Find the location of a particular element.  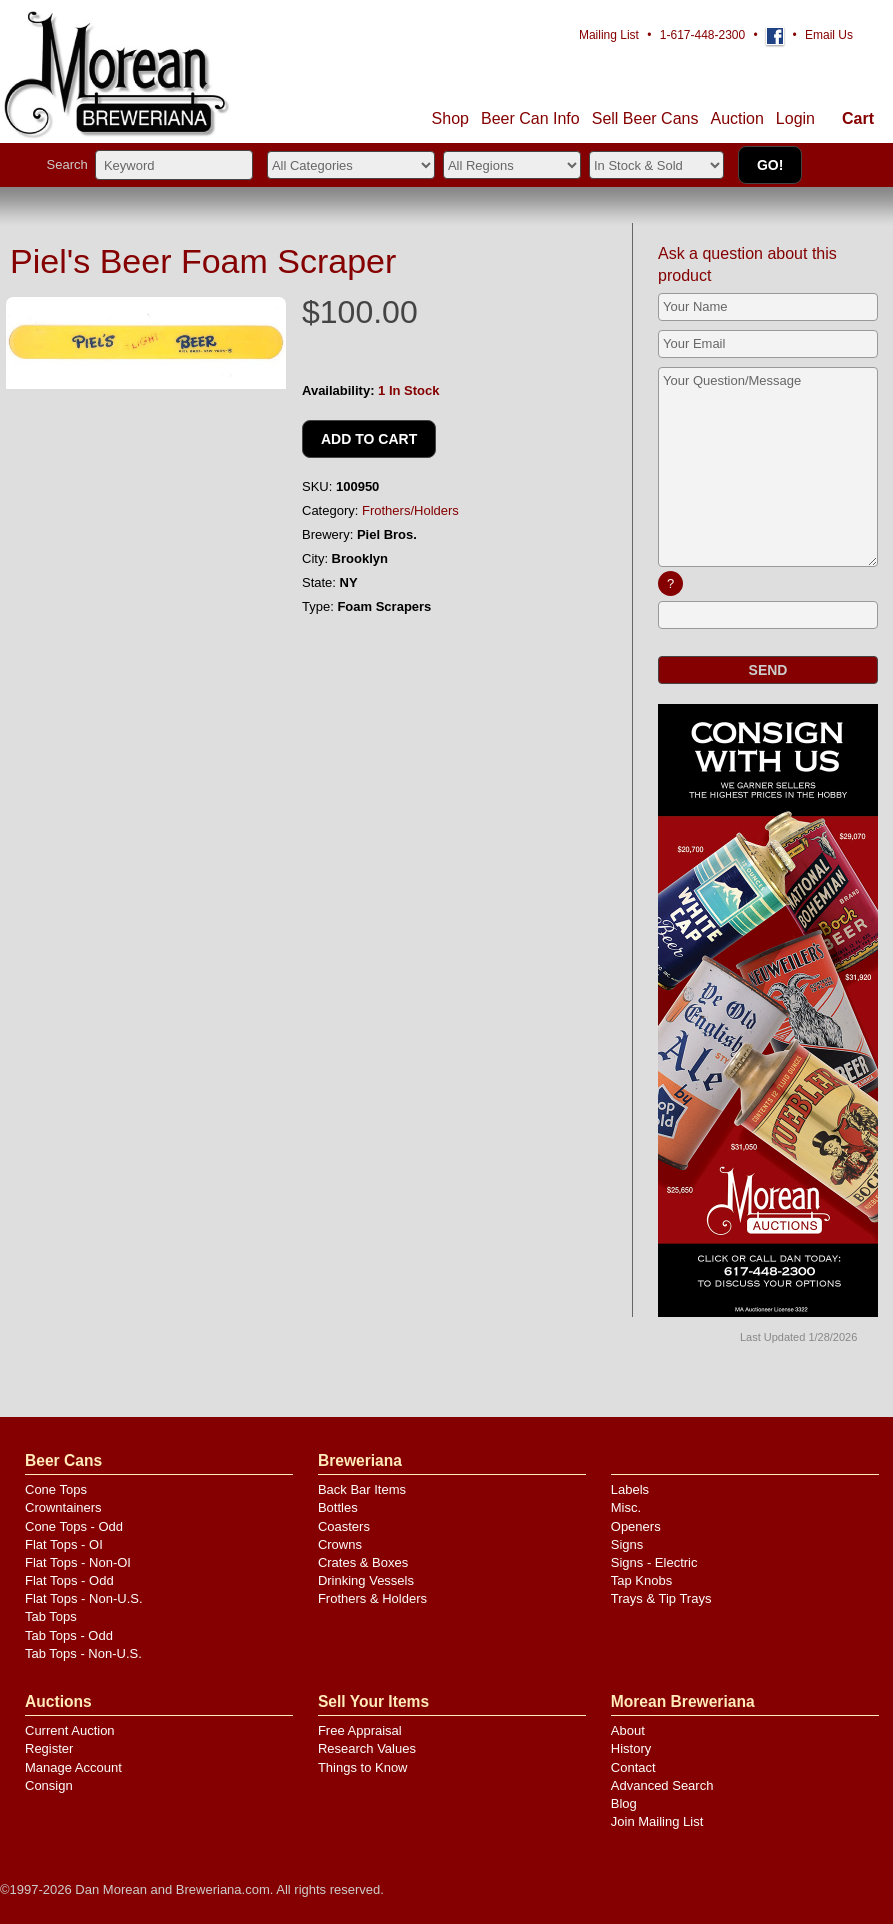

Sell Cans is located at coordinates (645, 118).